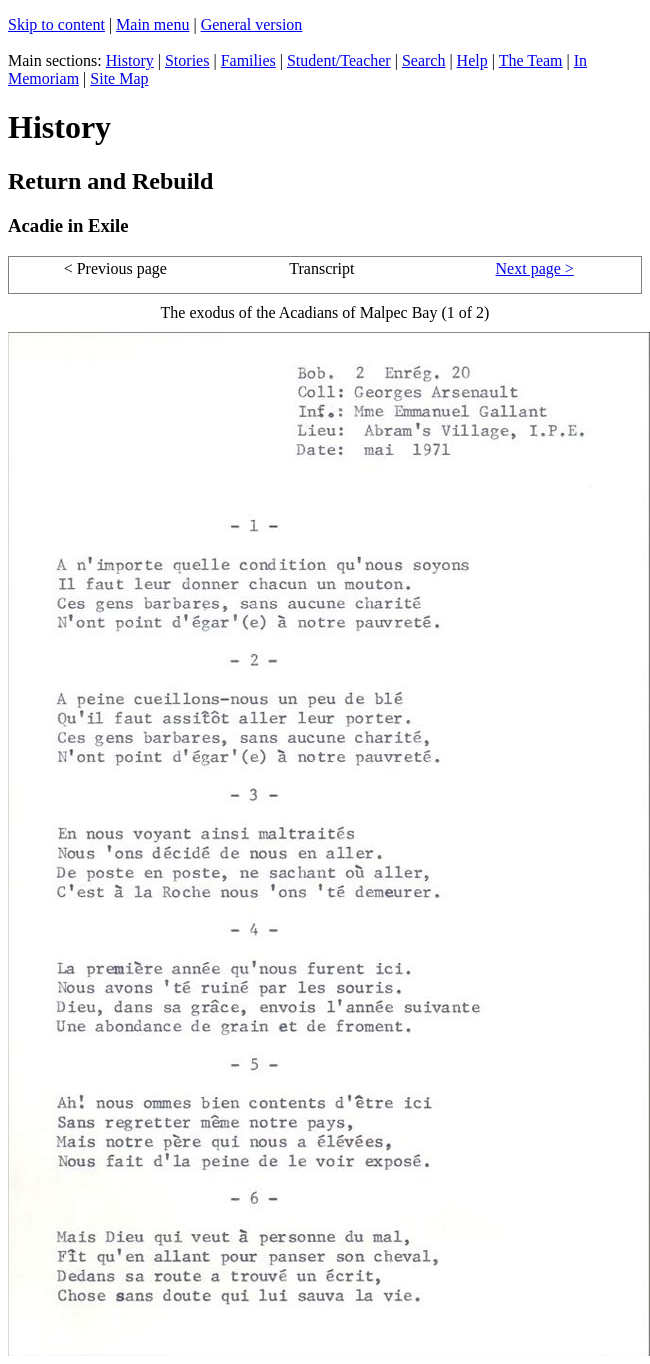 The width and height of the screenshot is (650, 1364). I want to click on Help, so click(472, 60).